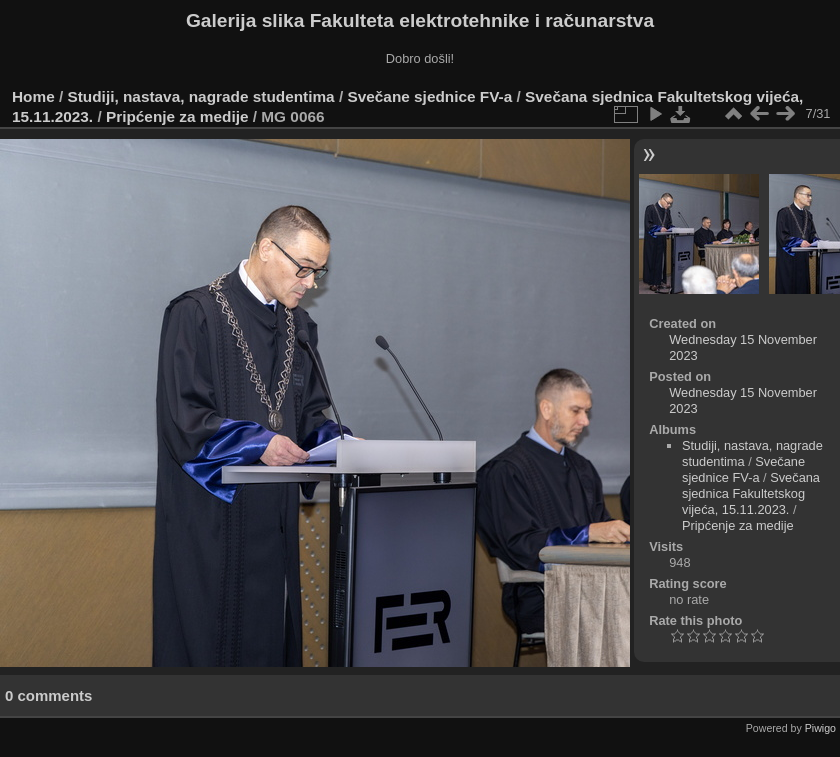 This screenshot has width=840, height=757. I want to click on Piwigo, so click(820, 728).